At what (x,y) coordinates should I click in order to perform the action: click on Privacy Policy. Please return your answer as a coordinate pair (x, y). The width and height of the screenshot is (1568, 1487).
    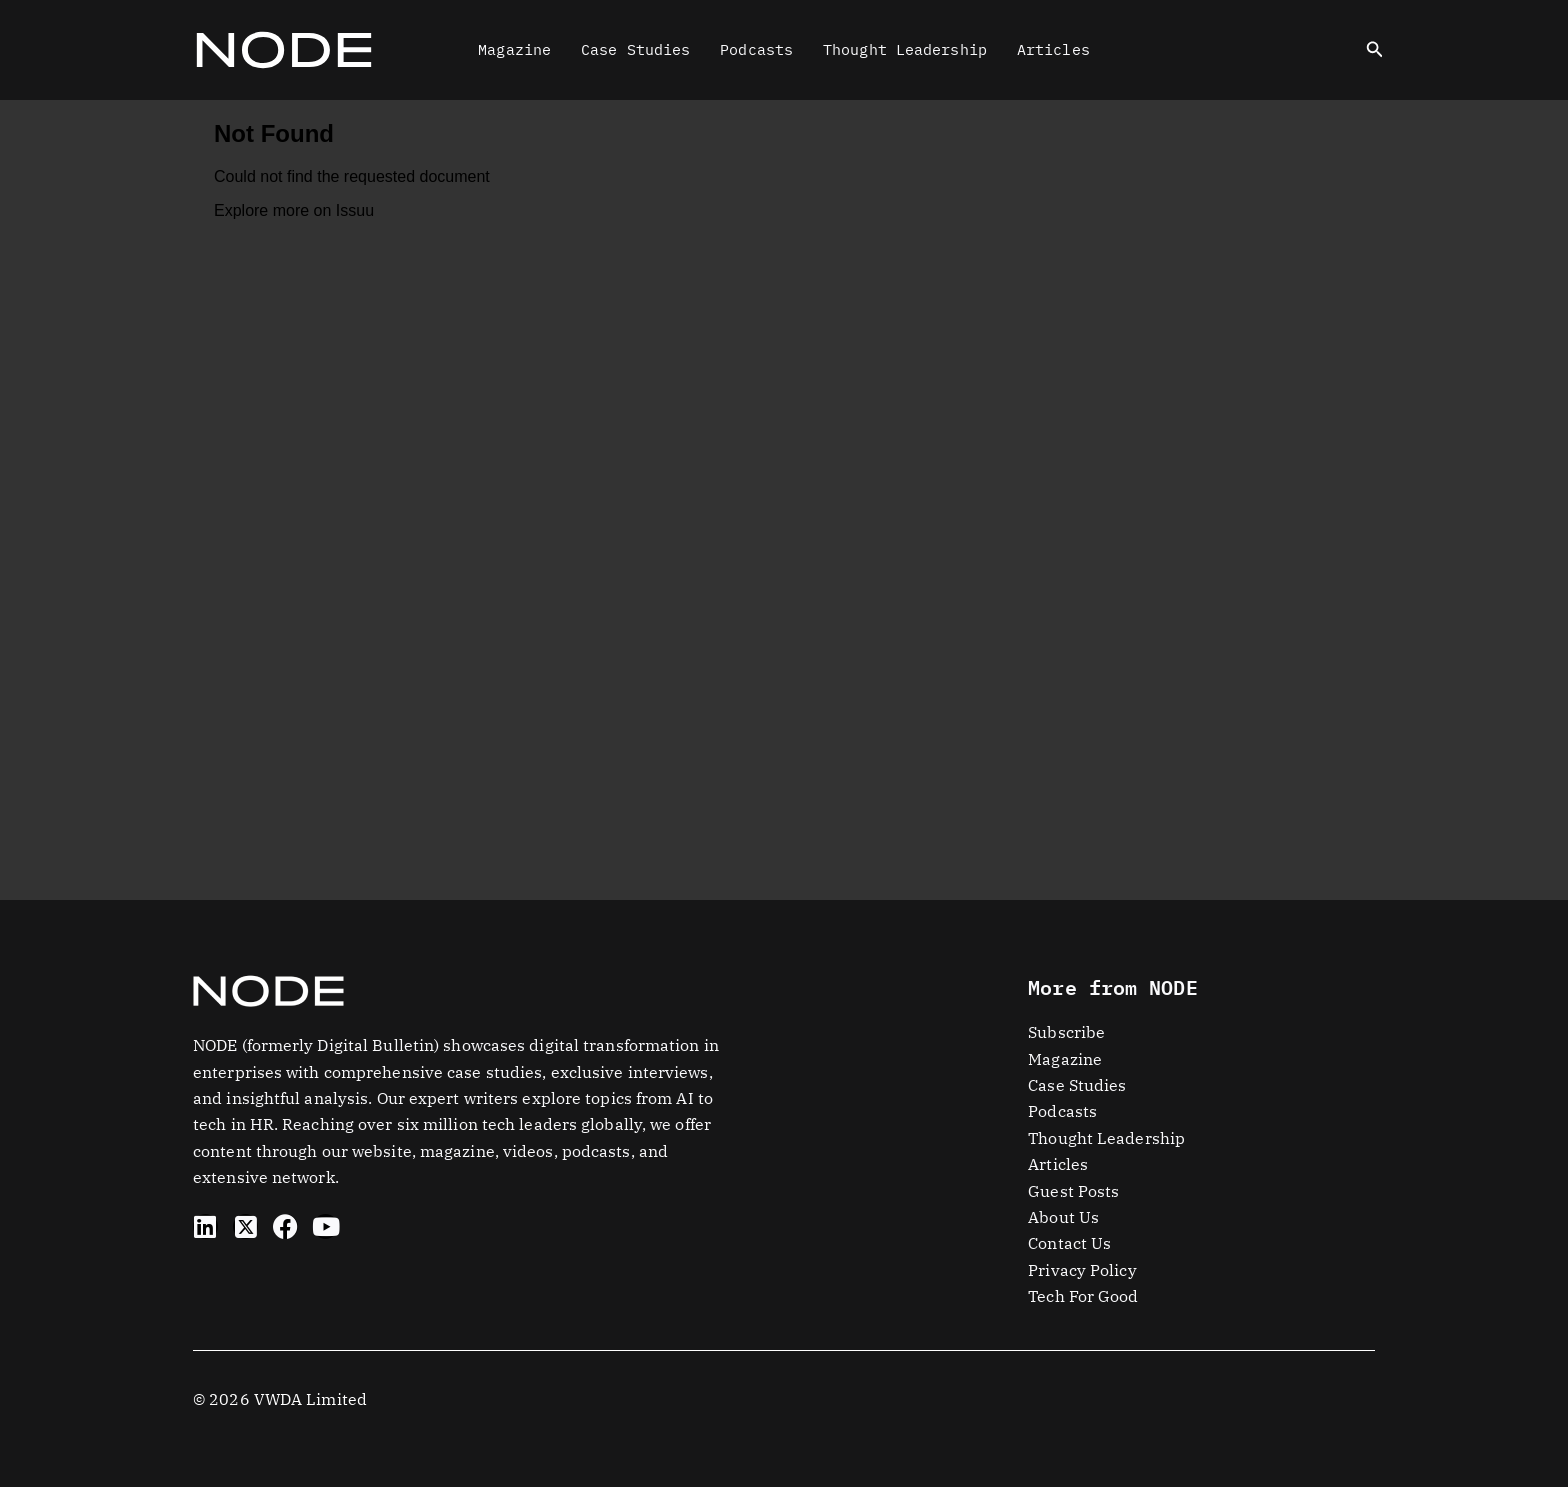
    Looking at the image, I should click on (1082, 1270).